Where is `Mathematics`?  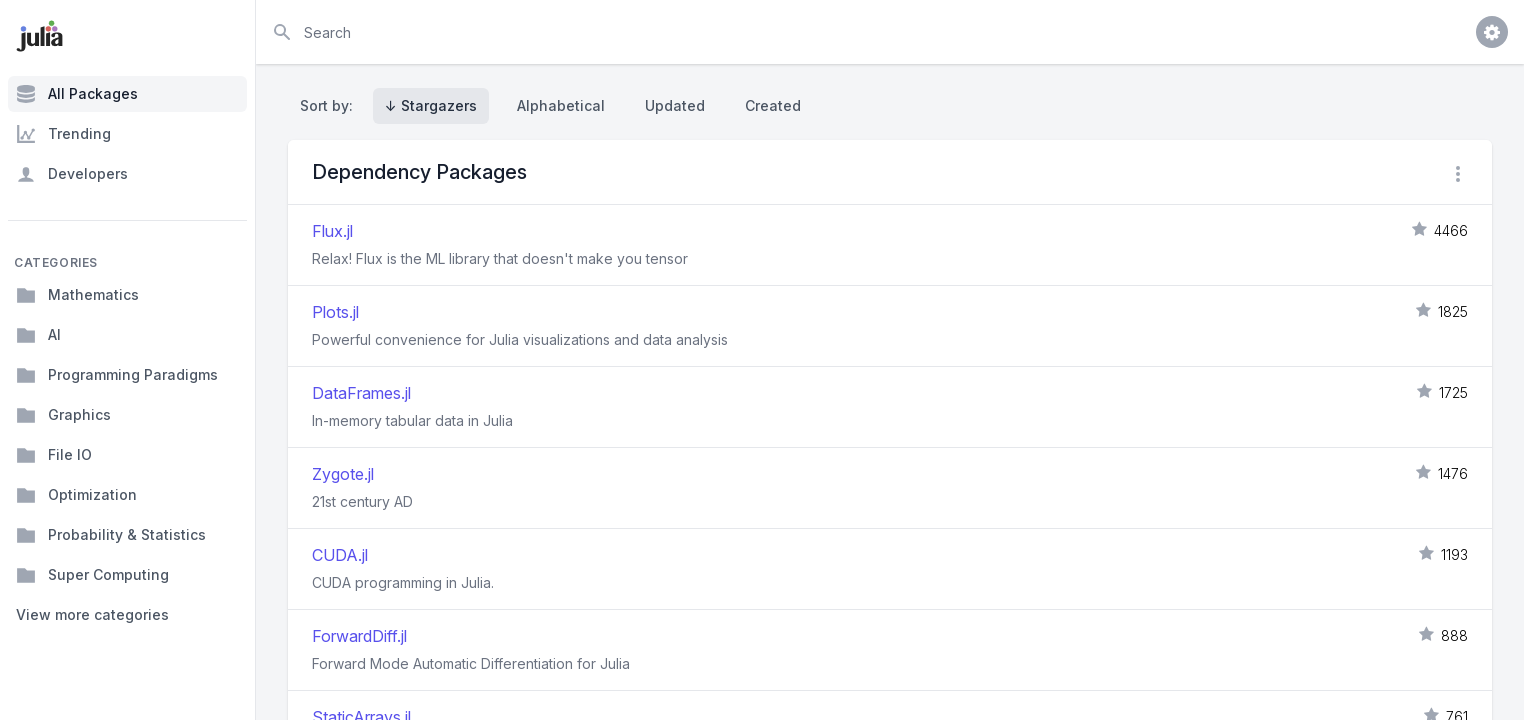
Mathematics is located at coordinates (77, 295).